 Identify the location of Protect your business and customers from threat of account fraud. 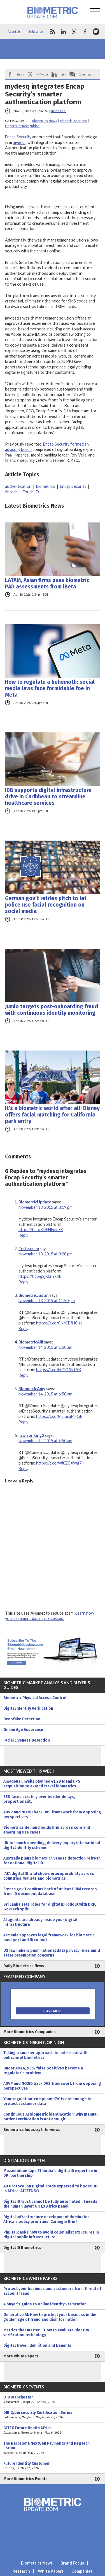
(52, 2291).